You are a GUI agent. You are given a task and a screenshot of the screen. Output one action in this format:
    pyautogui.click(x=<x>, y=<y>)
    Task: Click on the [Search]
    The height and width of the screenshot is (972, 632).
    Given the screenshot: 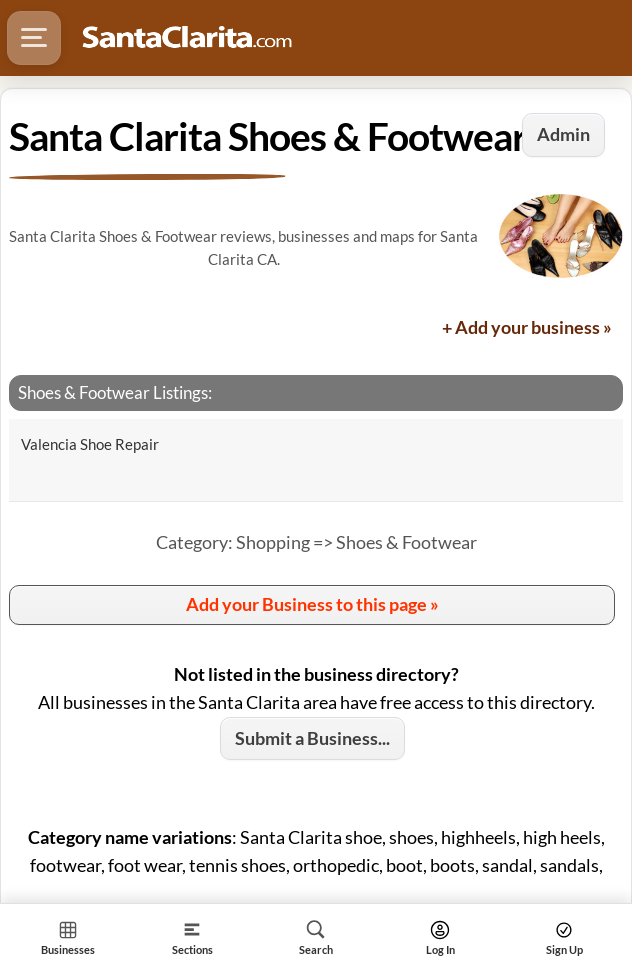 What is the action you would take?
    pyautogui.click(x=316, y=937)
    